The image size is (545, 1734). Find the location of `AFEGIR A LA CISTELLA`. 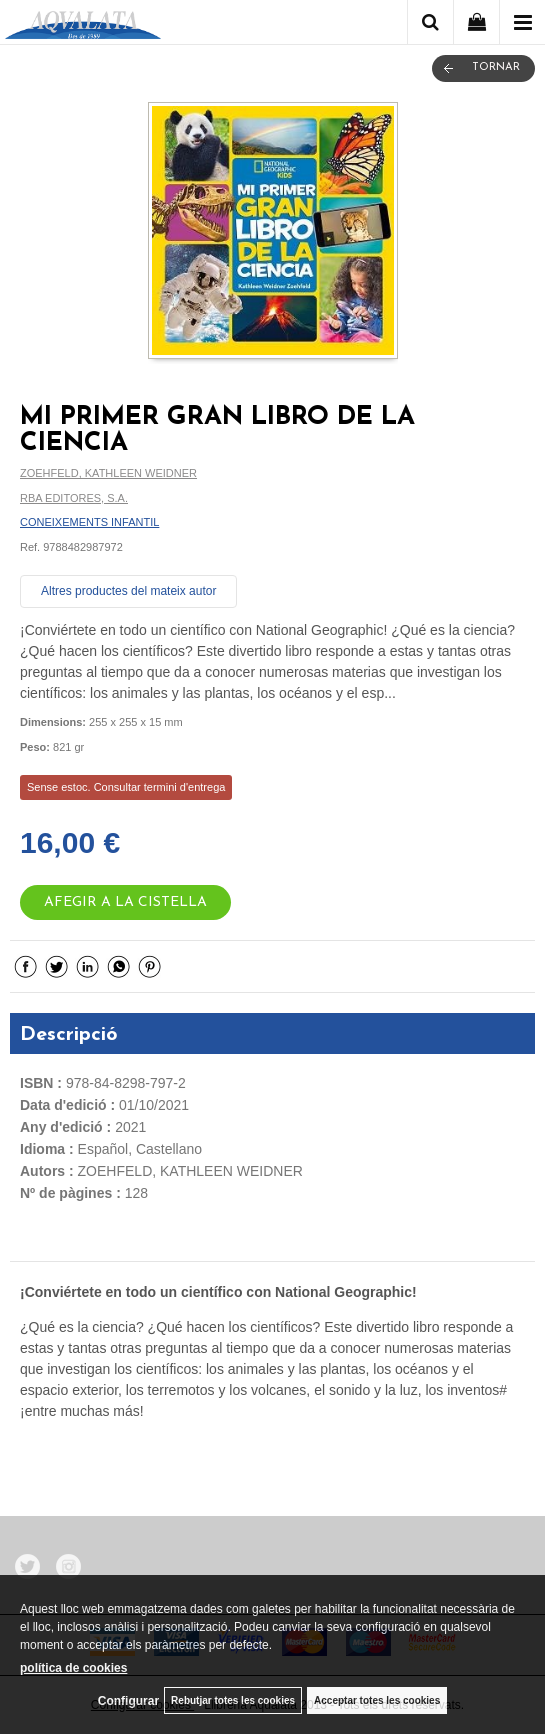

AFEGIR A LA CISTELLA is located at coordinates (125, 902).